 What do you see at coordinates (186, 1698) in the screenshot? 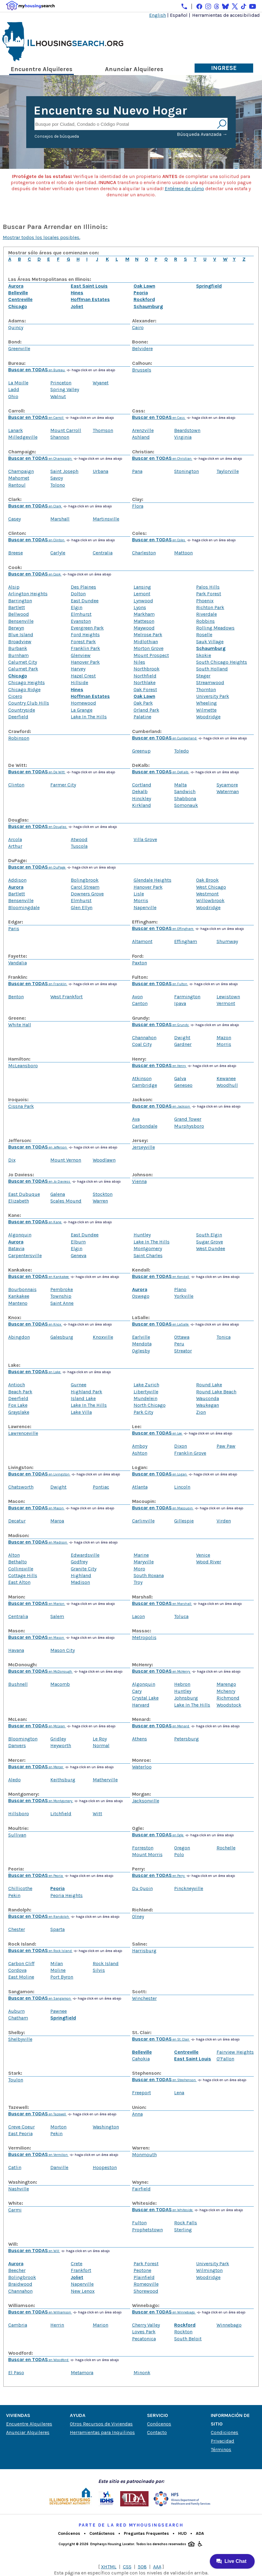
I see `Johnsburg` at bounding box center [186, 1698].